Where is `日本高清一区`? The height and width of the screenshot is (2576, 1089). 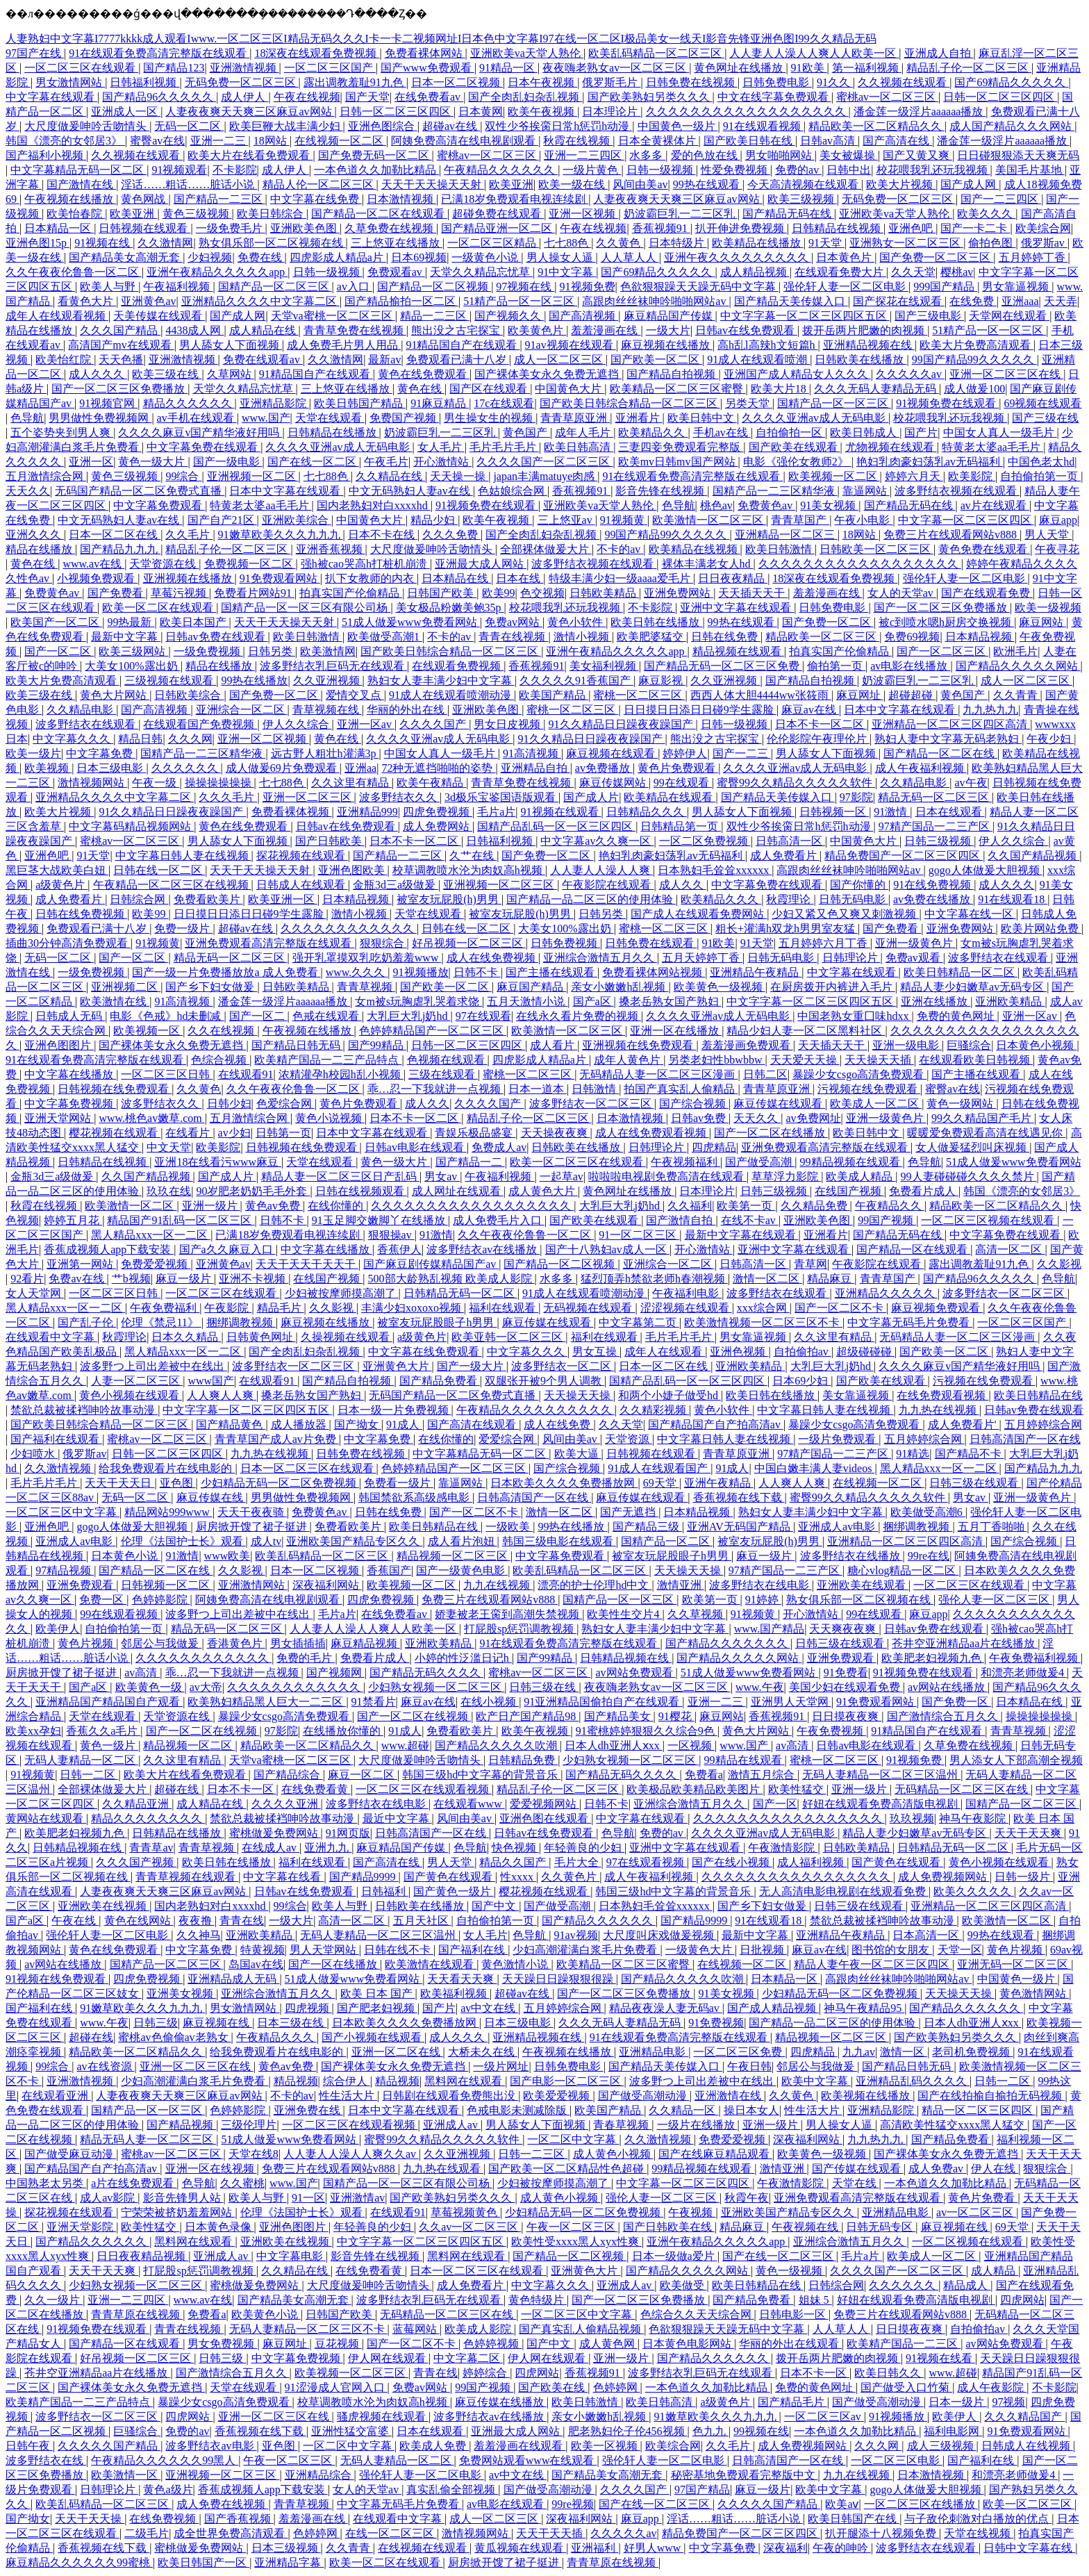 日本高清一区 is located at coordinates (927, 1935).